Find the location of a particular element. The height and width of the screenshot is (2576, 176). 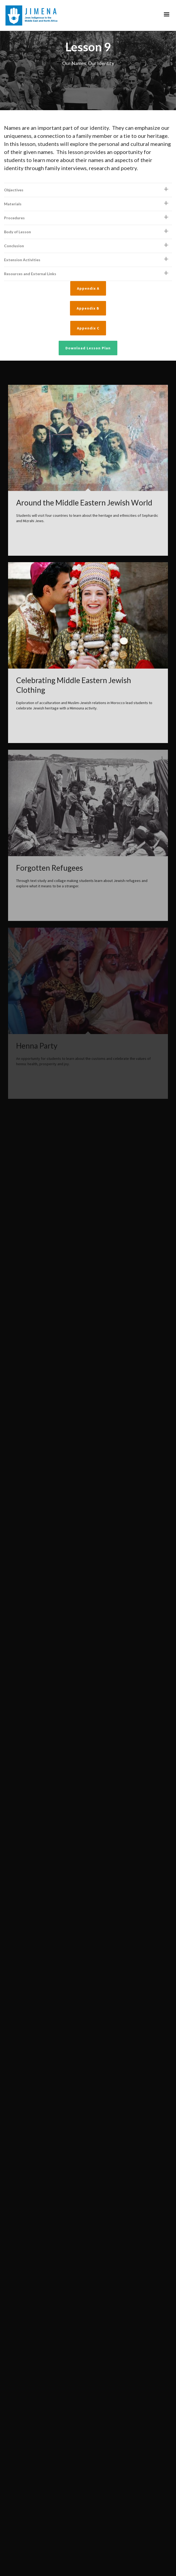

[tab] is located at coordinates (88, 166).